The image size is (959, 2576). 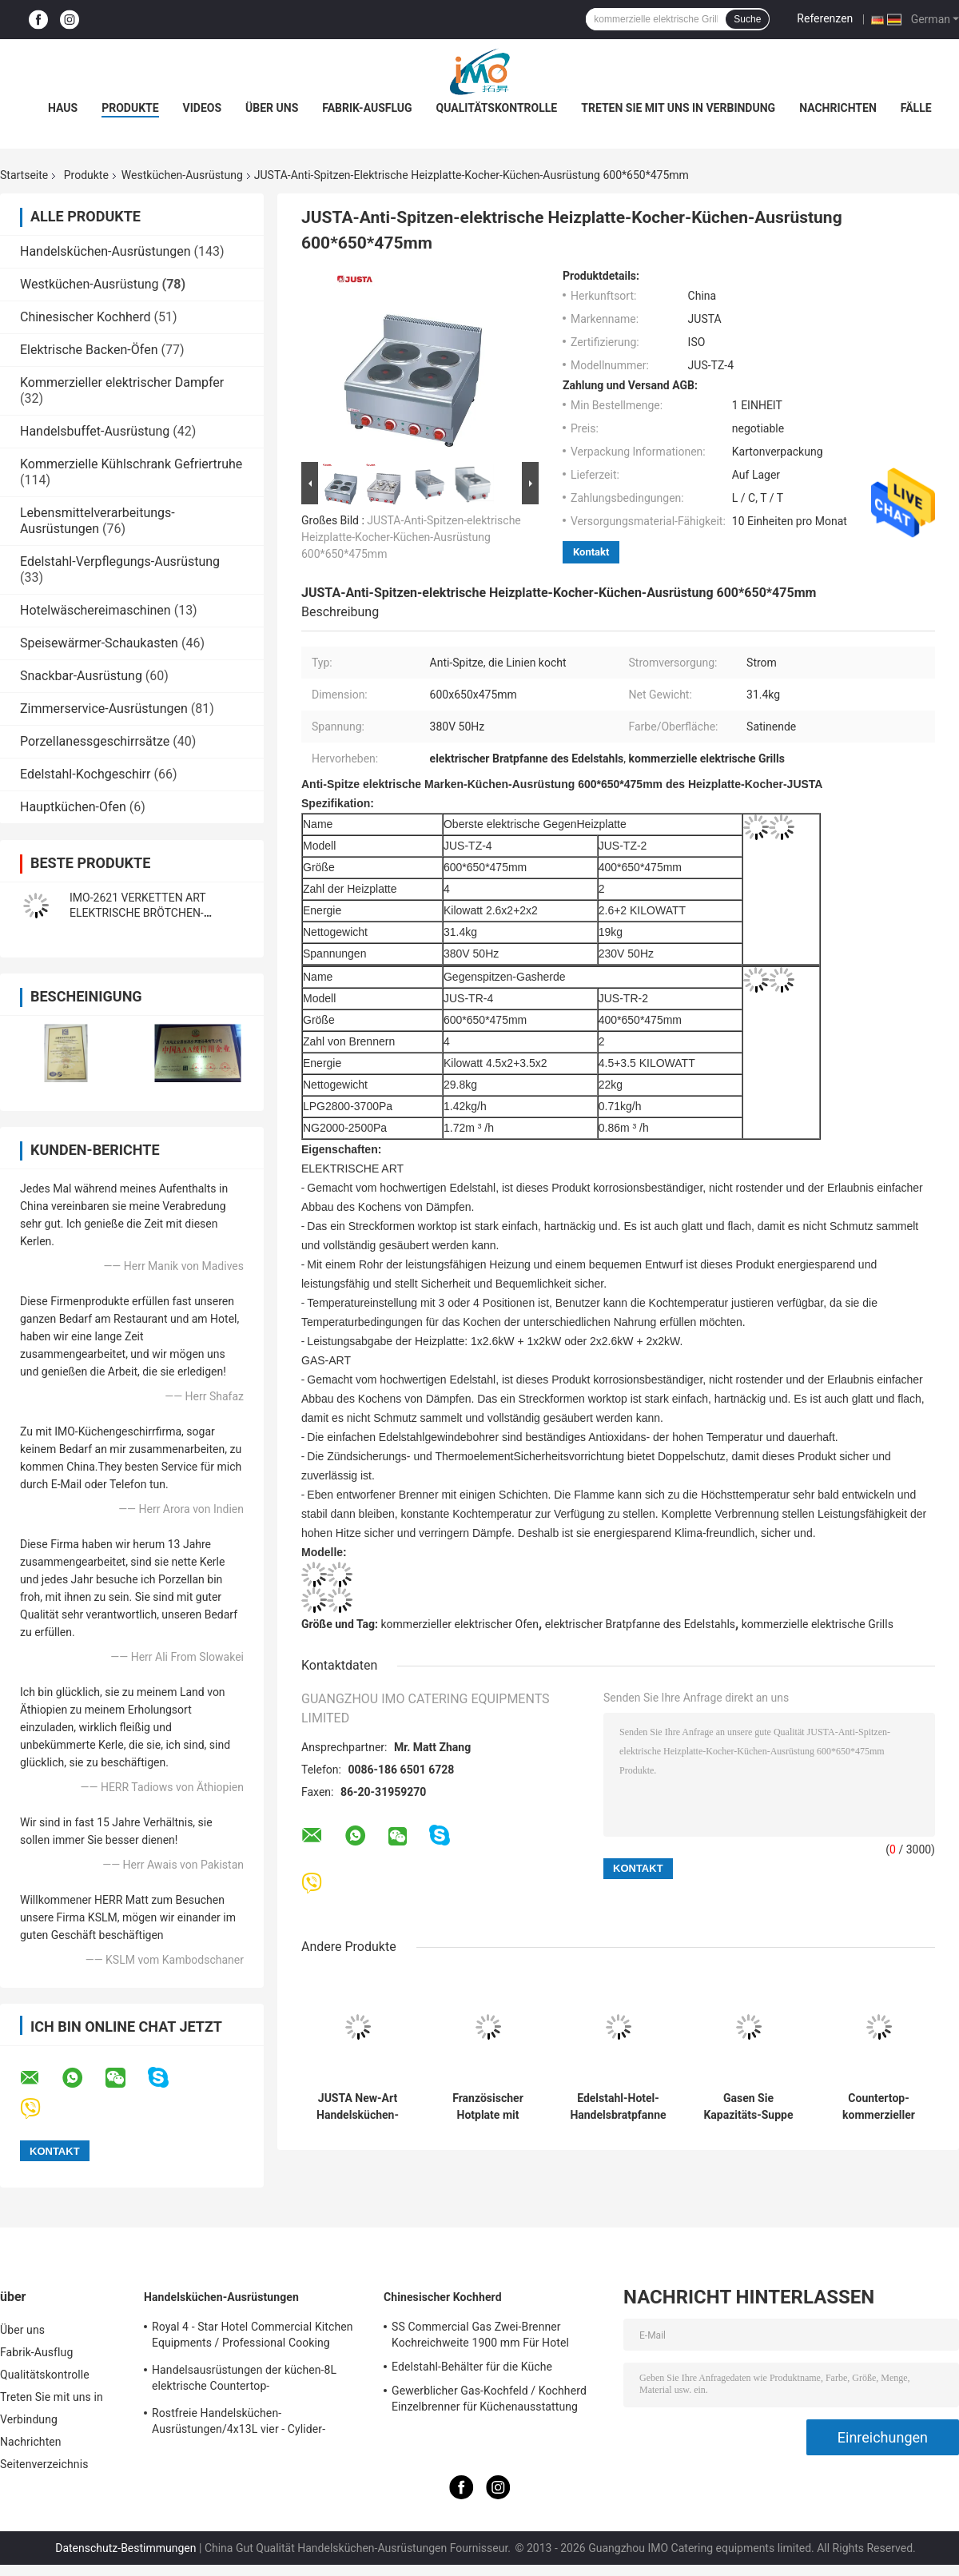 What do you see at coordinates (129, 108) in the screenshot?
I see `Produkte` at bounding box center [129, 108].